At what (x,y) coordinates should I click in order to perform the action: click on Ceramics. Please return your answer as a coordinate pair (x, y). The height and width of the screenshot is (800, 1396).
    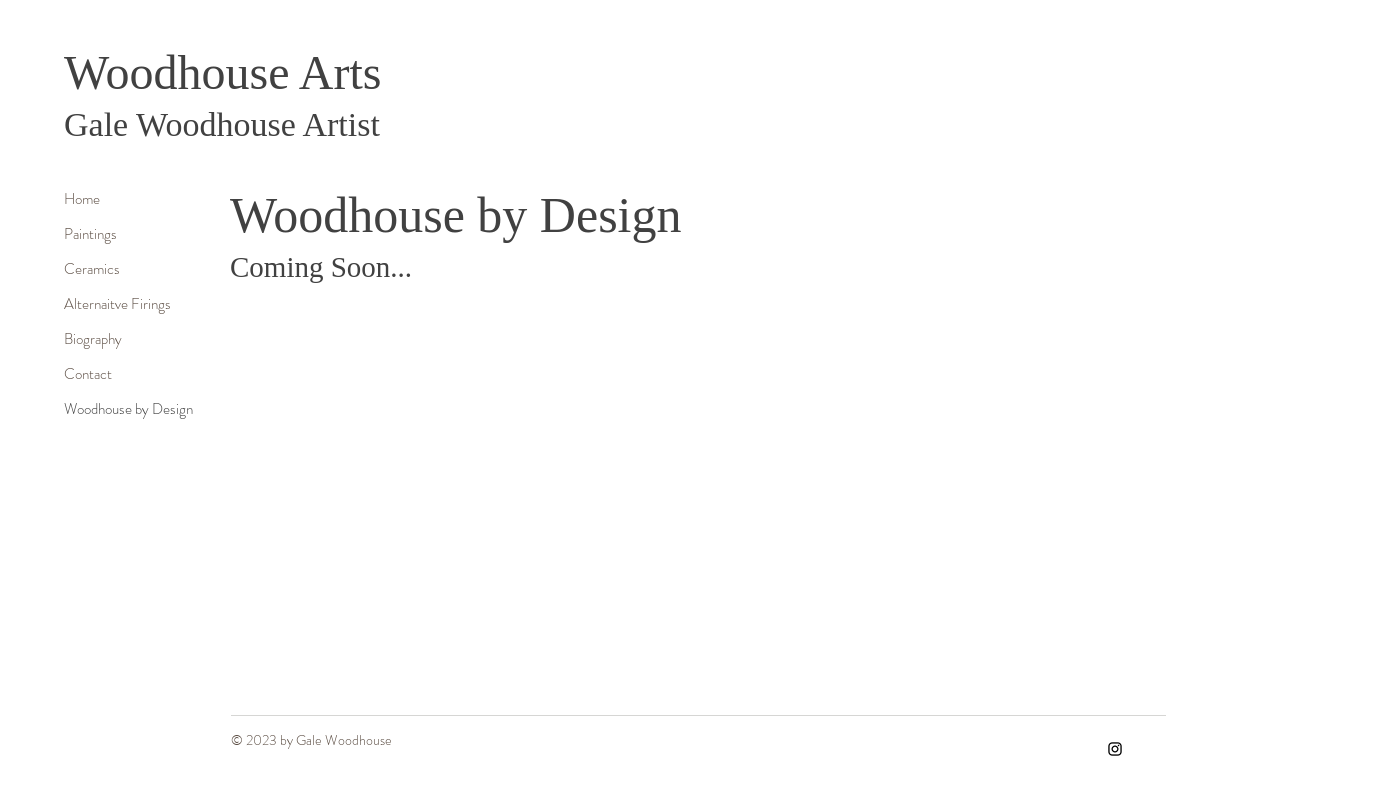
    Looking at the image, I should click on (92, 269).